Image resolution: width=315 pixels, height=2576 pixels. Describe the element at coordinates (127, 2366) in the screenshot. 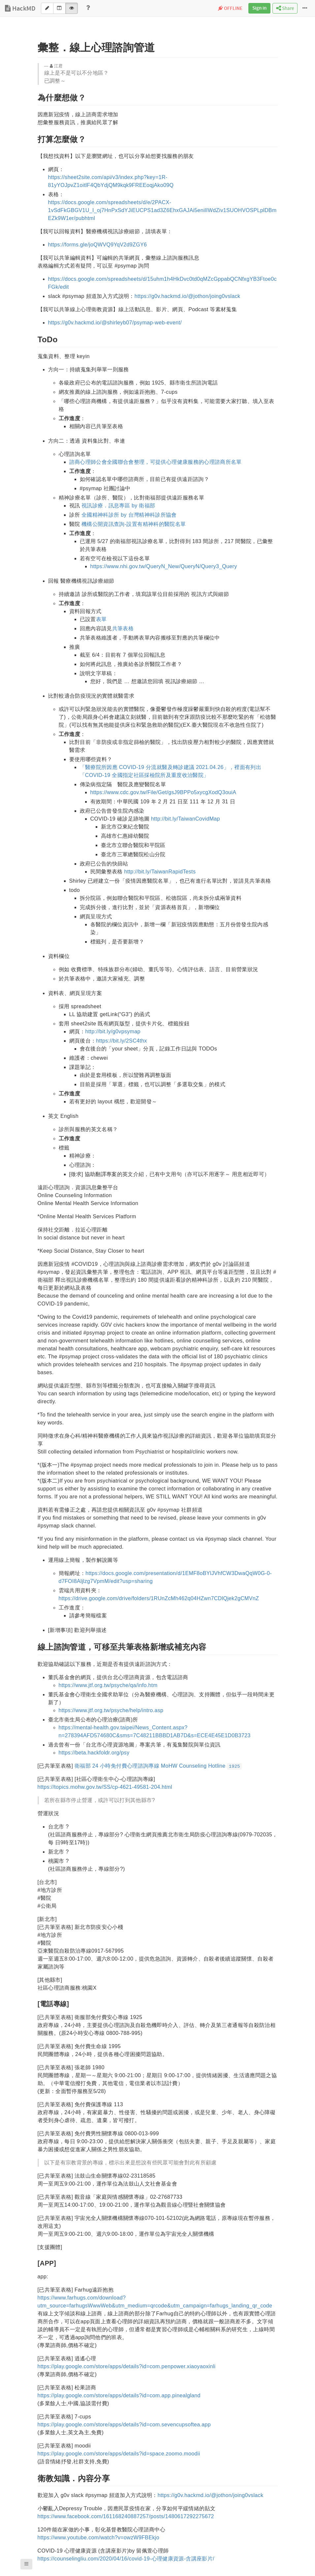

I see `https://play.google.com/store/apps/details?id=com.penpower.xiaoyaoxinli` at that location.